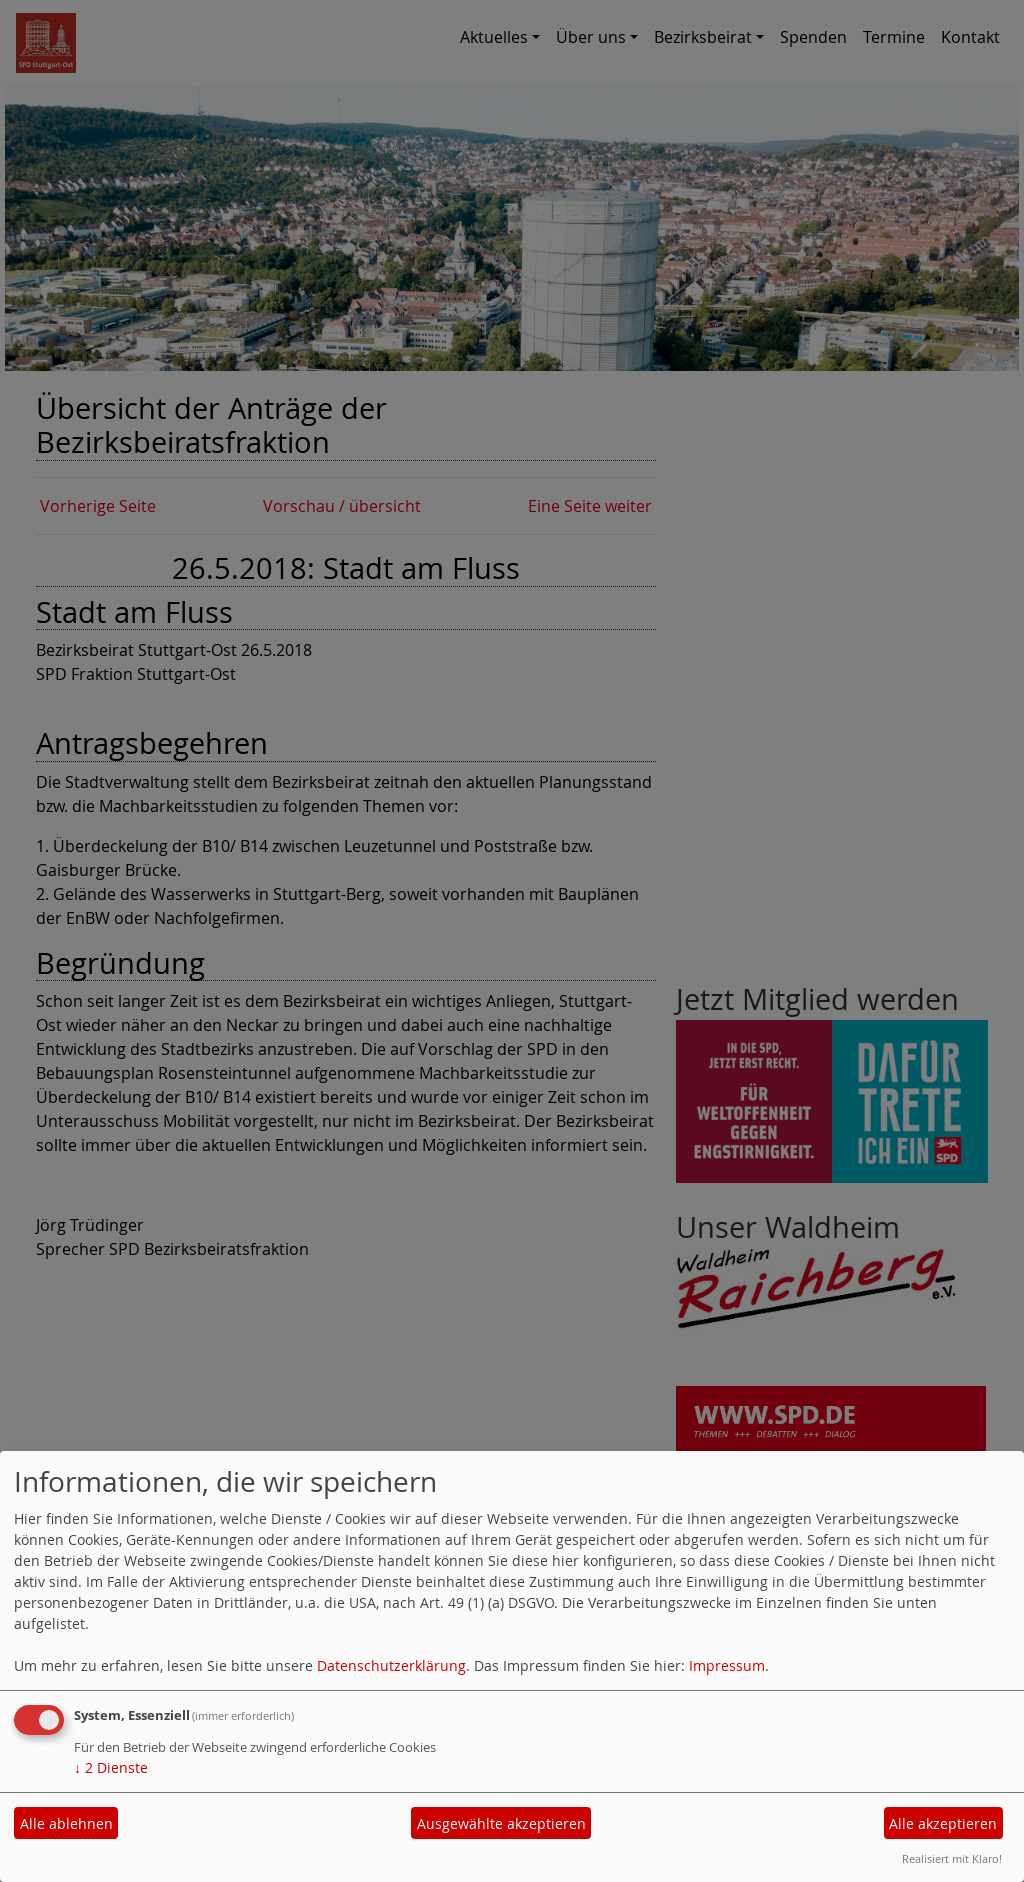 The image size is (1024, 1882). Describe the element at coordinates (501, 1823) in the screenshot. I see `Ausgewählte akzeptieren` at that location.